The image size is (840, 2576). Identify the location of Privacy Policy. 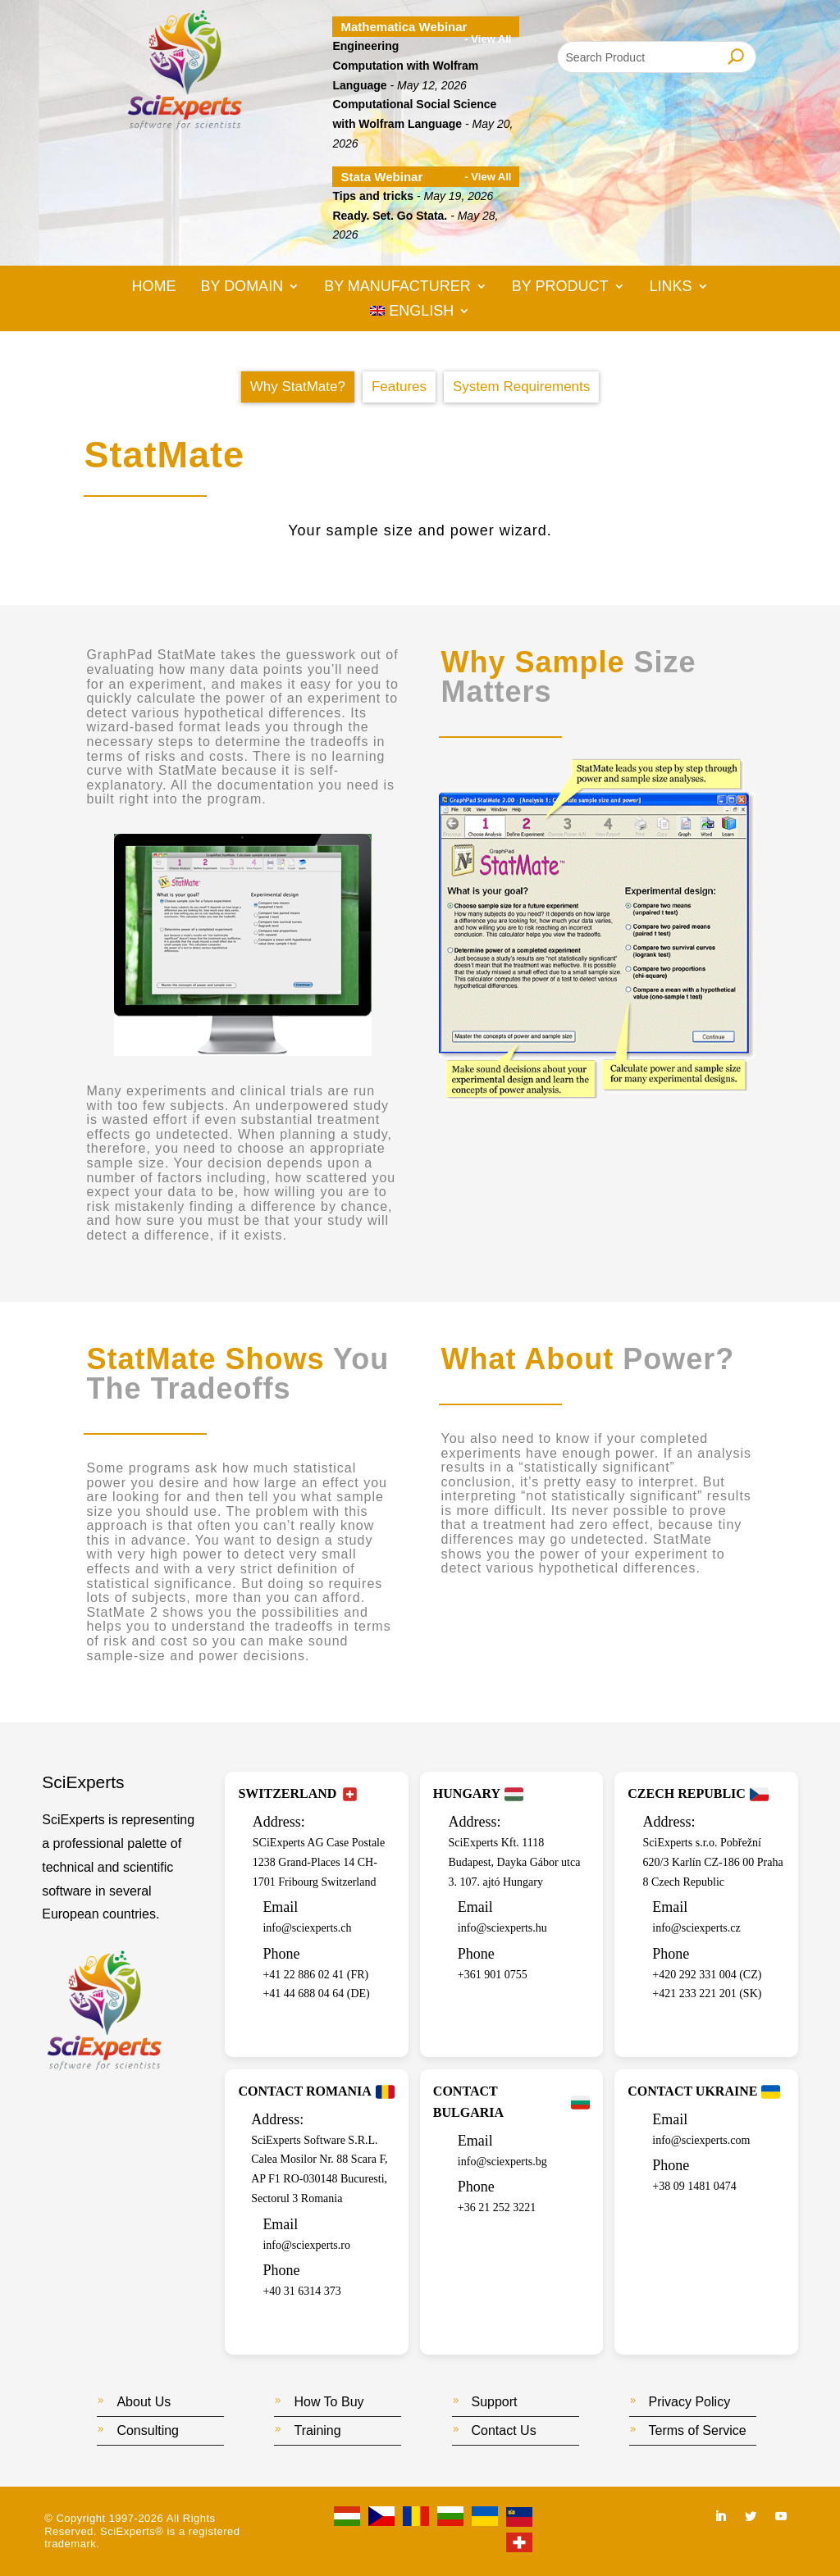
(690, 2402).